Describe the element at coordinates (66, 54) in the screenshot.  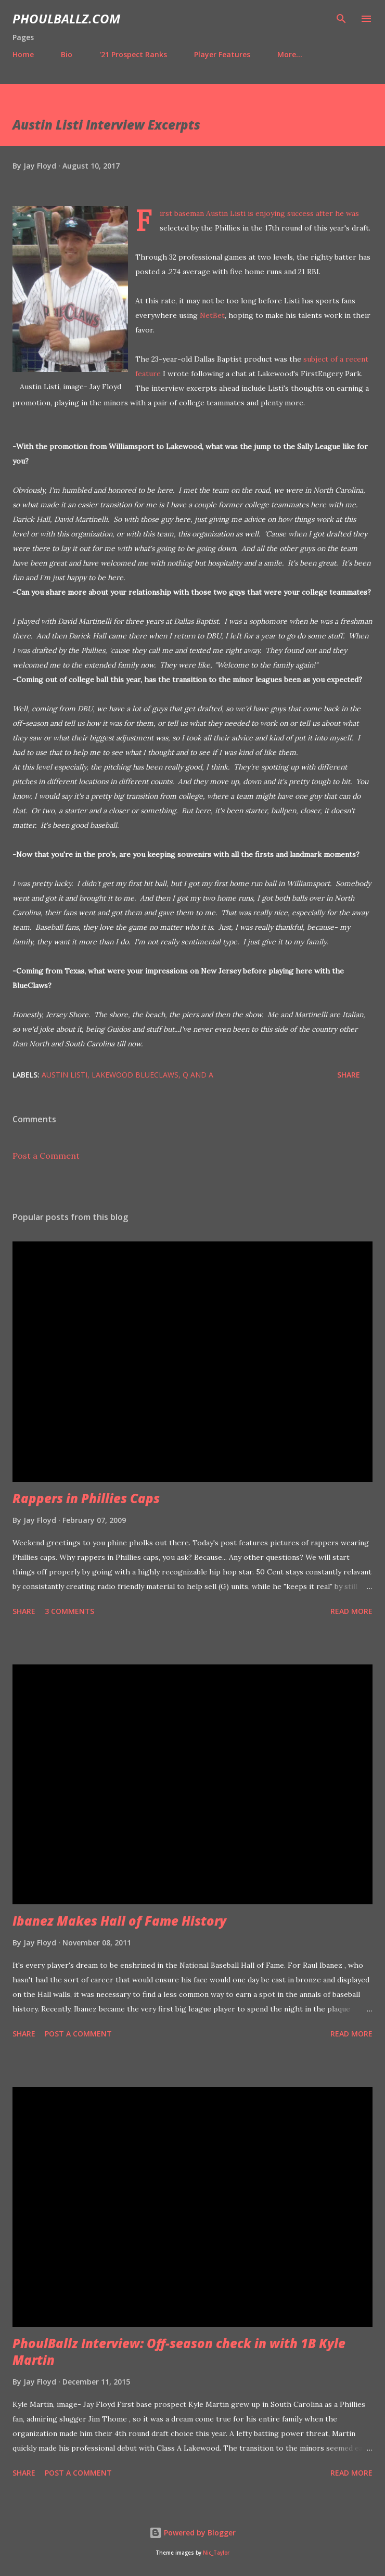
I see `Bio` at that location.